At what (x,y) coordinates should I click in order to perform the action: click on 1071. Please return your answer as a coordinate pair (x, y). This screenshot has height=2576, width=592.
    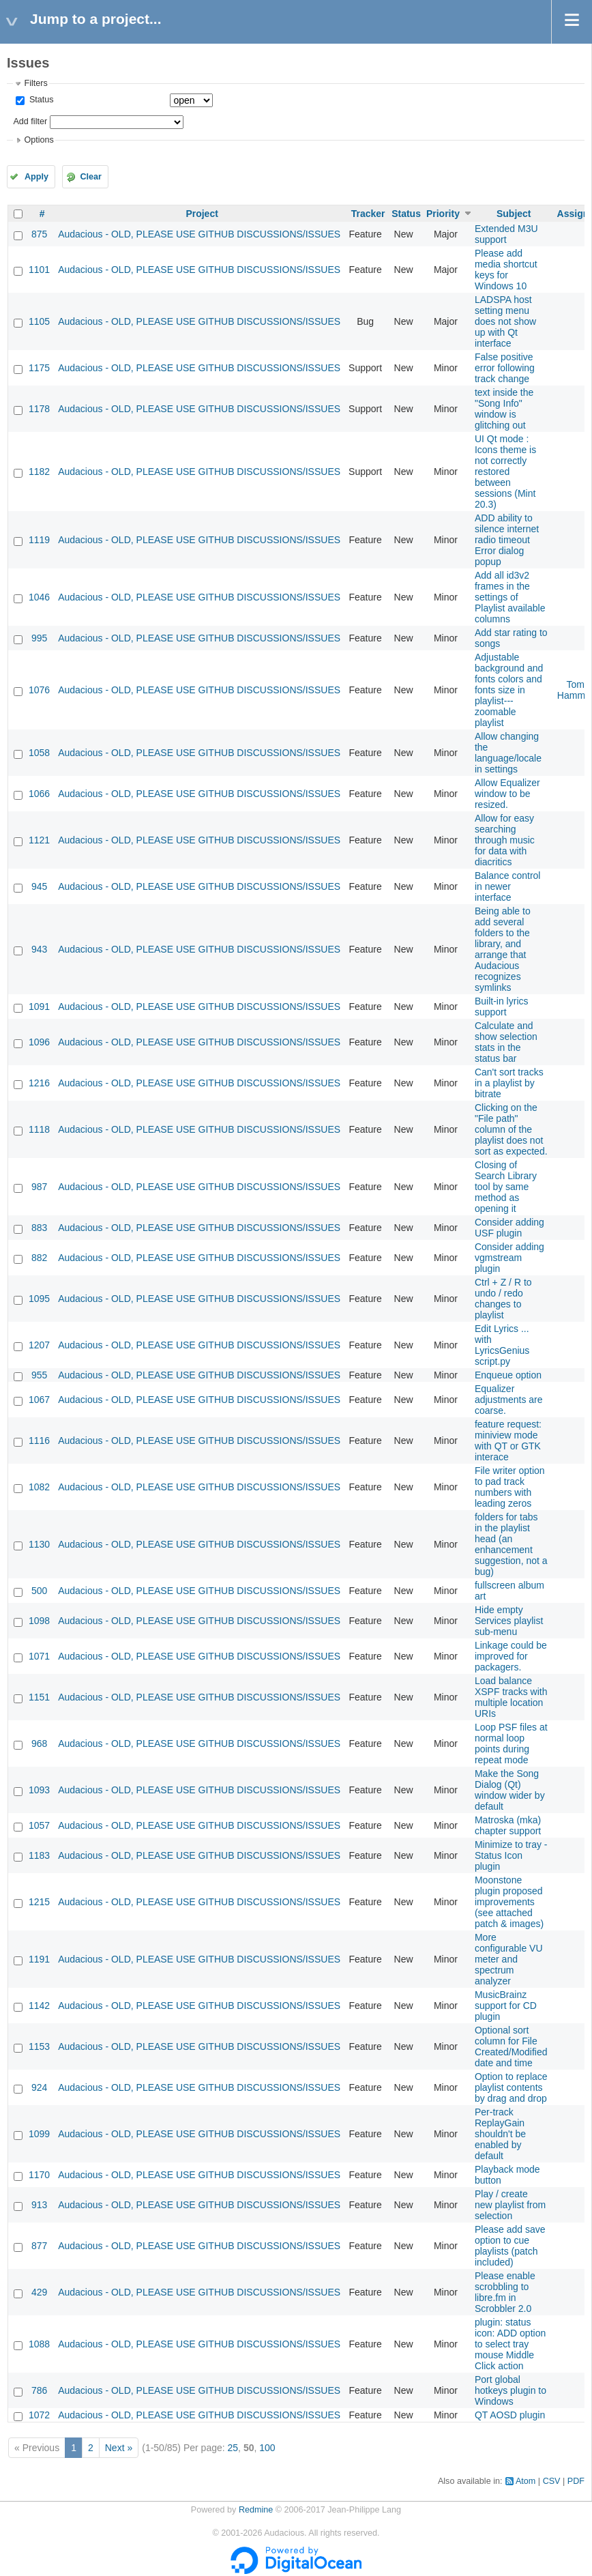
    Looking at the image, I should click on (39, 1656).